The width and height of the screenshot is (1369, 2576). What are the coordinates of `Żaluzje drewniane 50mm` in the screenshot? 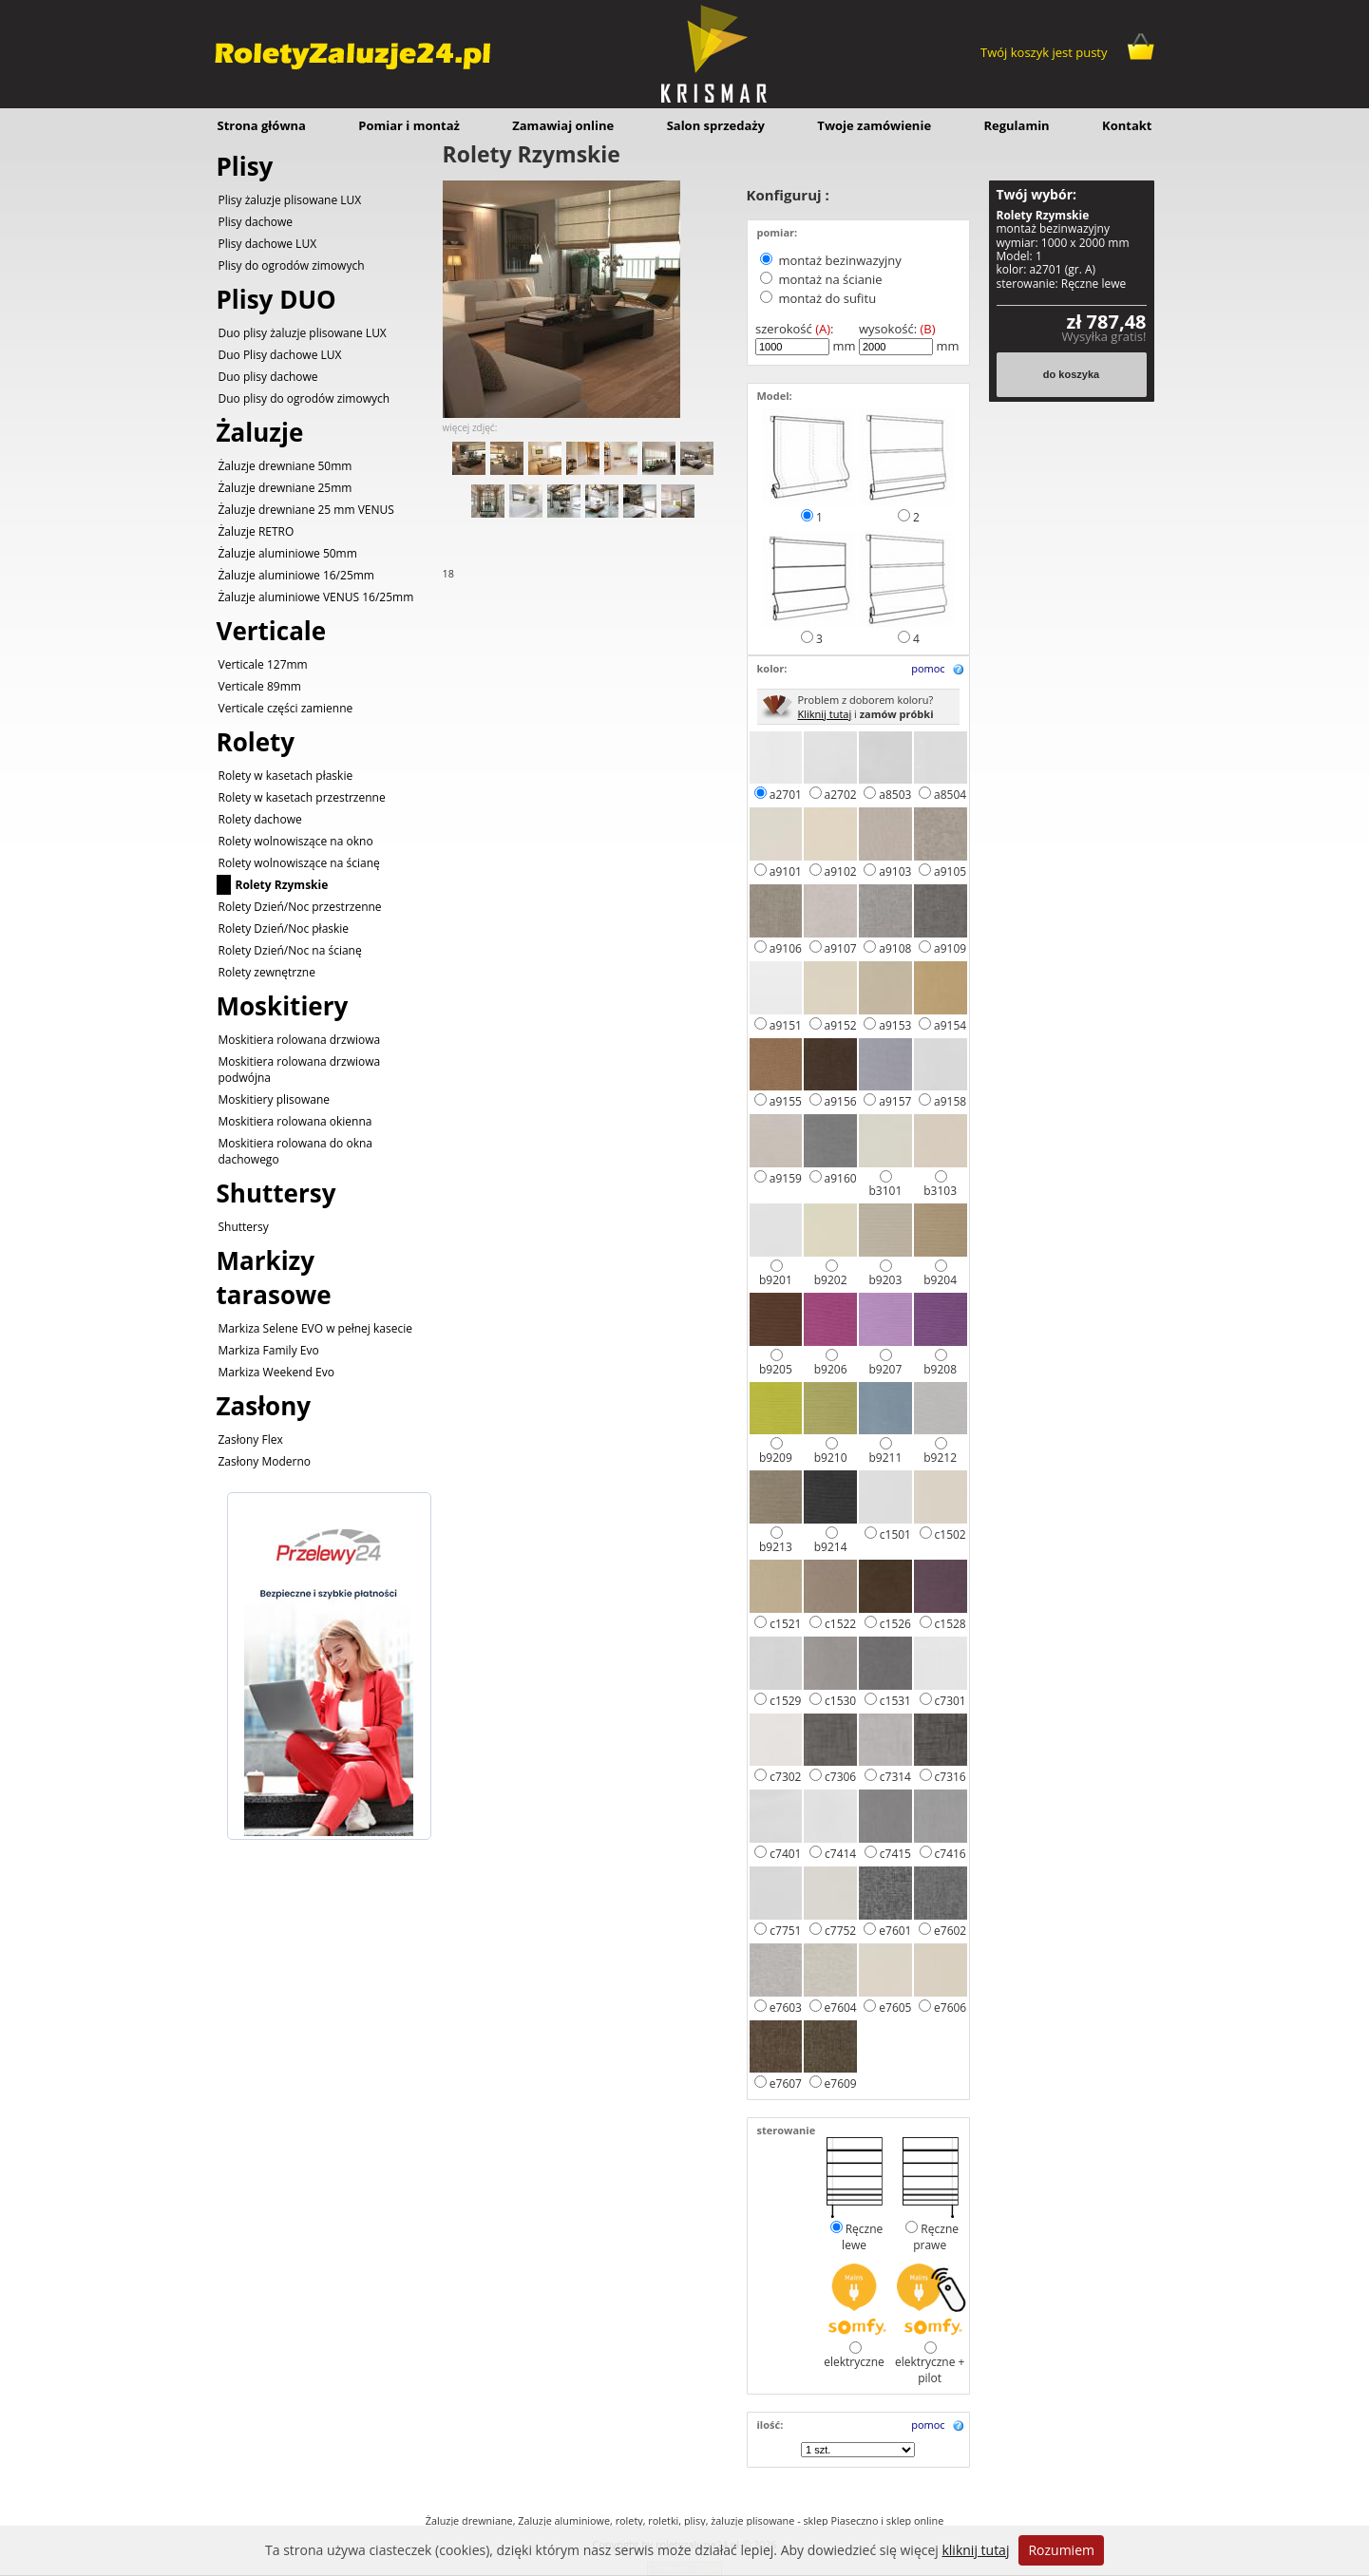 It's located at (285, 466).